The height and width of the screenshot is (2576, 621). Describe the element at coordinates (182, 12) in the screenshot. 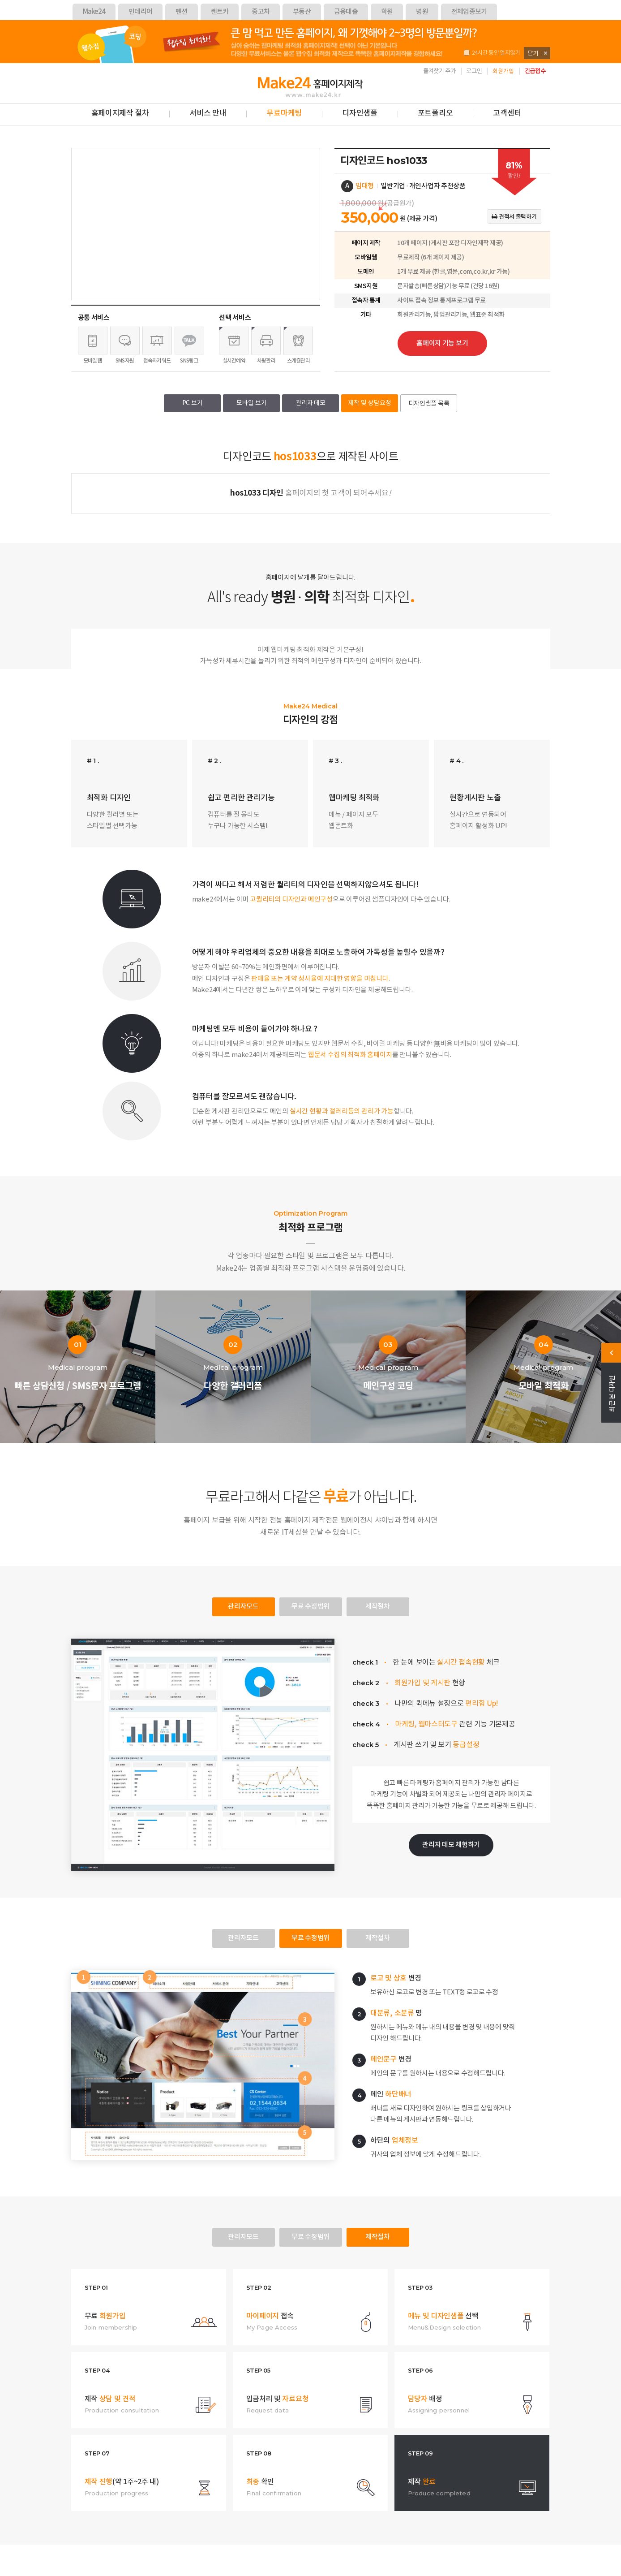

I see `펜션` at that location.